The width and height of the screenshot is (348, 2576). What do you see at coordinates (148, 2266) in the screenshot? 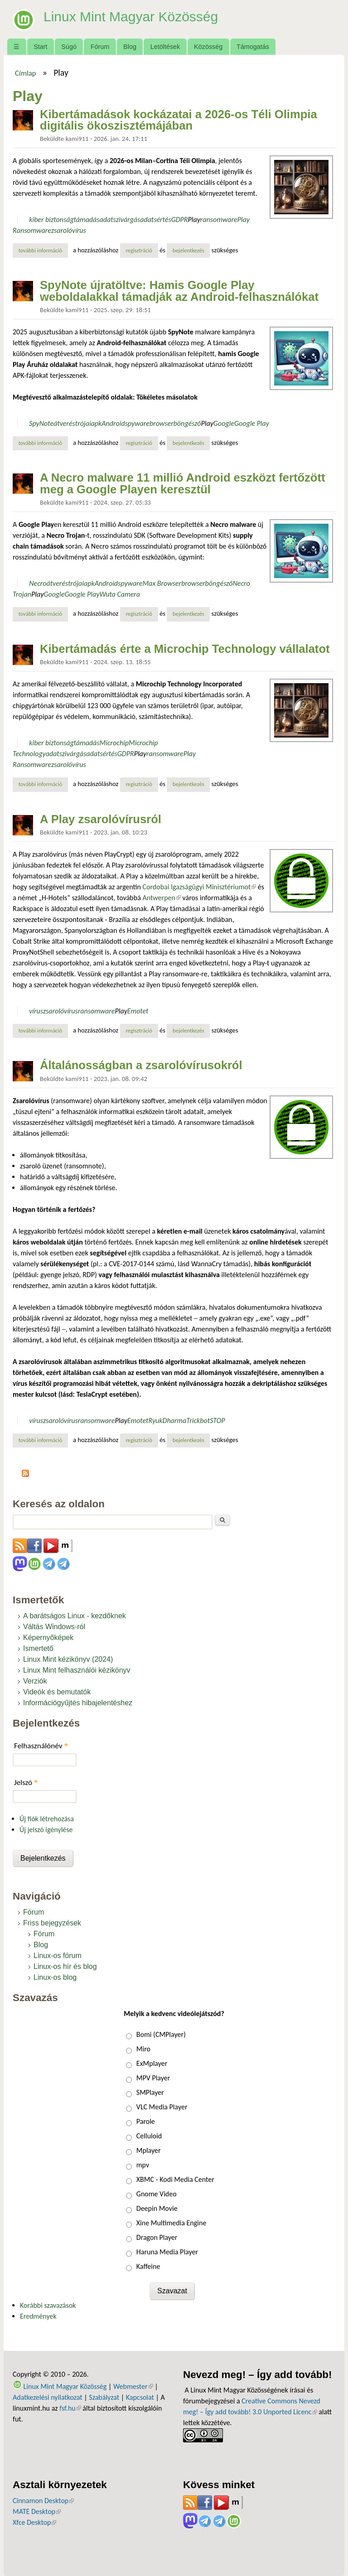
I see `Kaffeine` at bounding box center [148, 2266].